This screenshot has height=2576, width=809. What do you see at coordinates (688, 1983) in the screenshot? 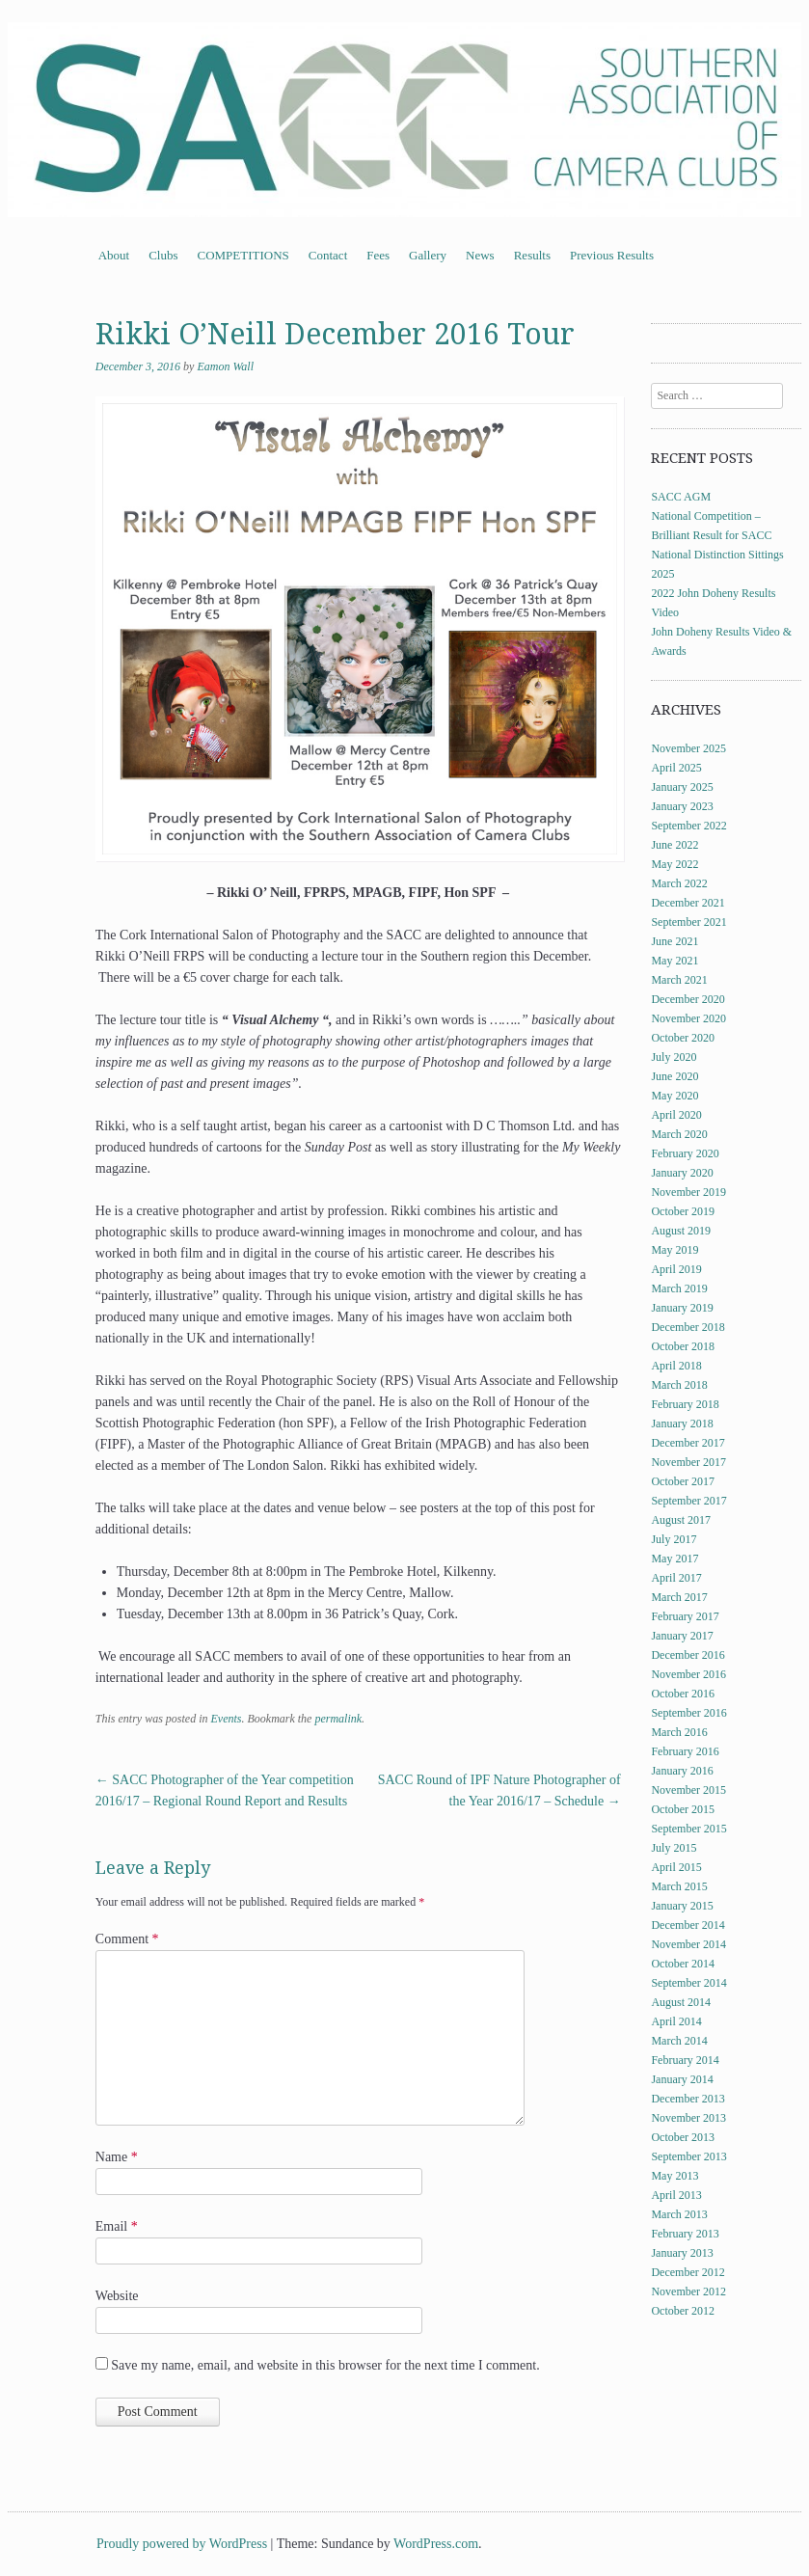
I see `September 2014` at bounding box center [688, 1983].